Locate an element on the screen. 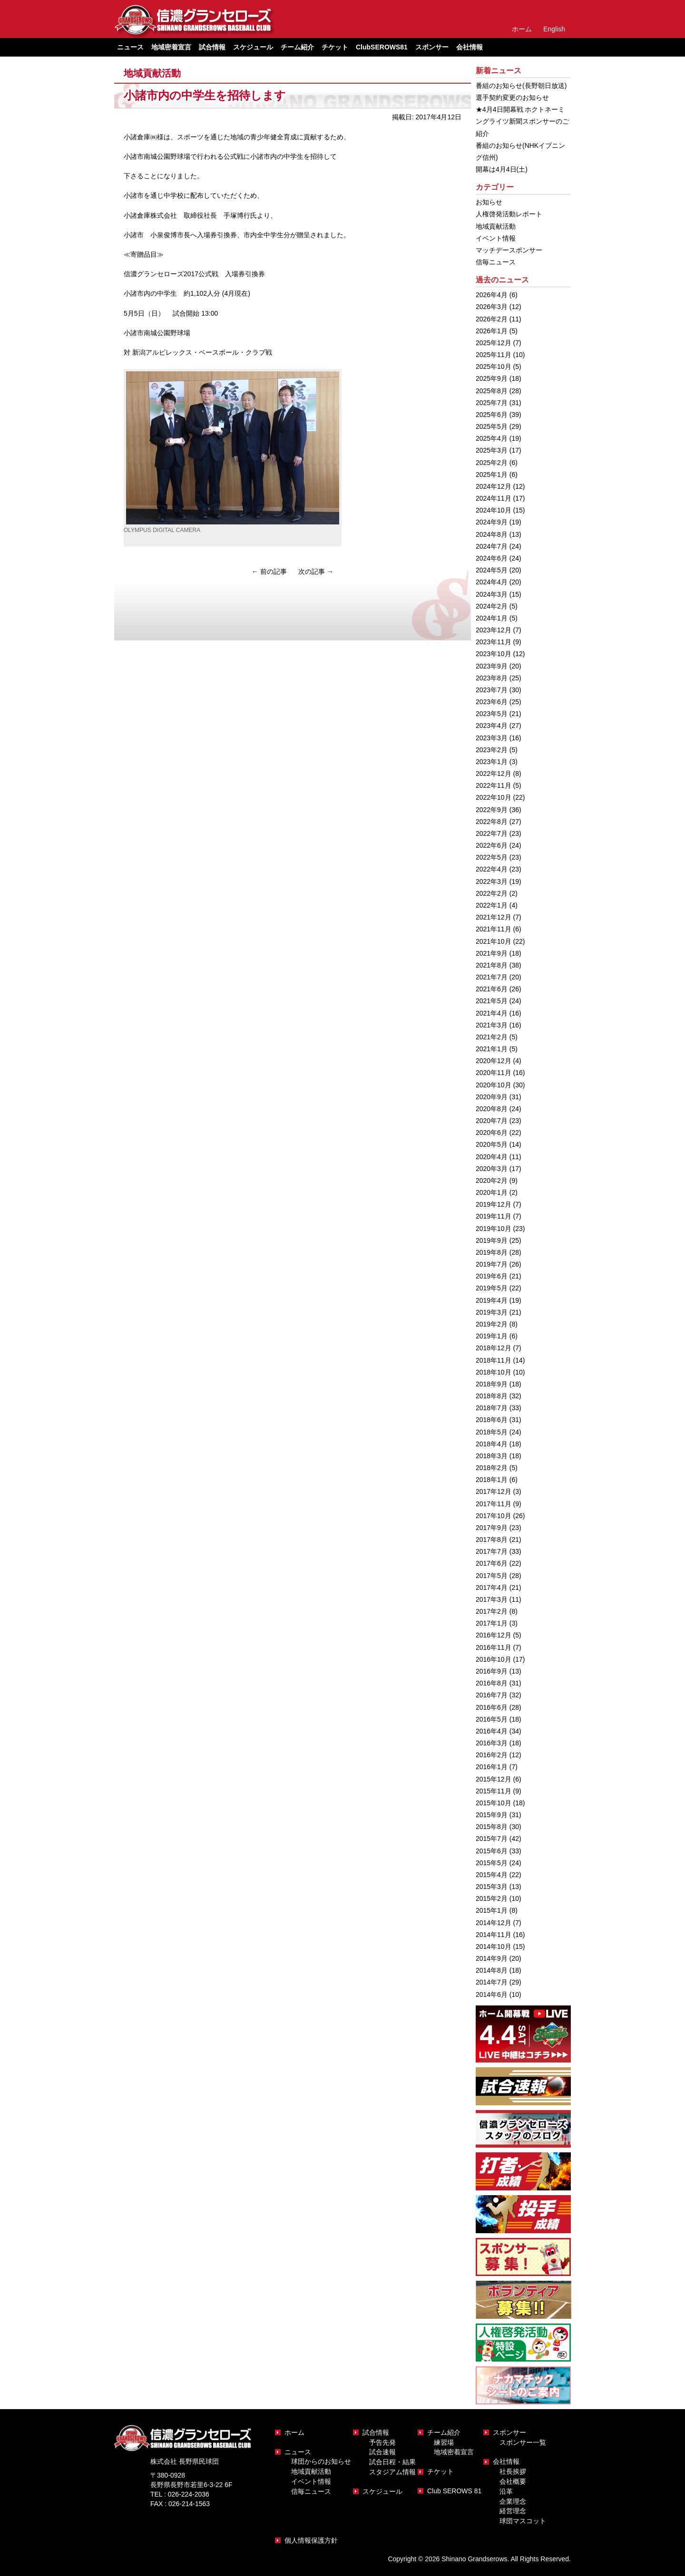  2022年7月 is located at coordinates (492, 833).